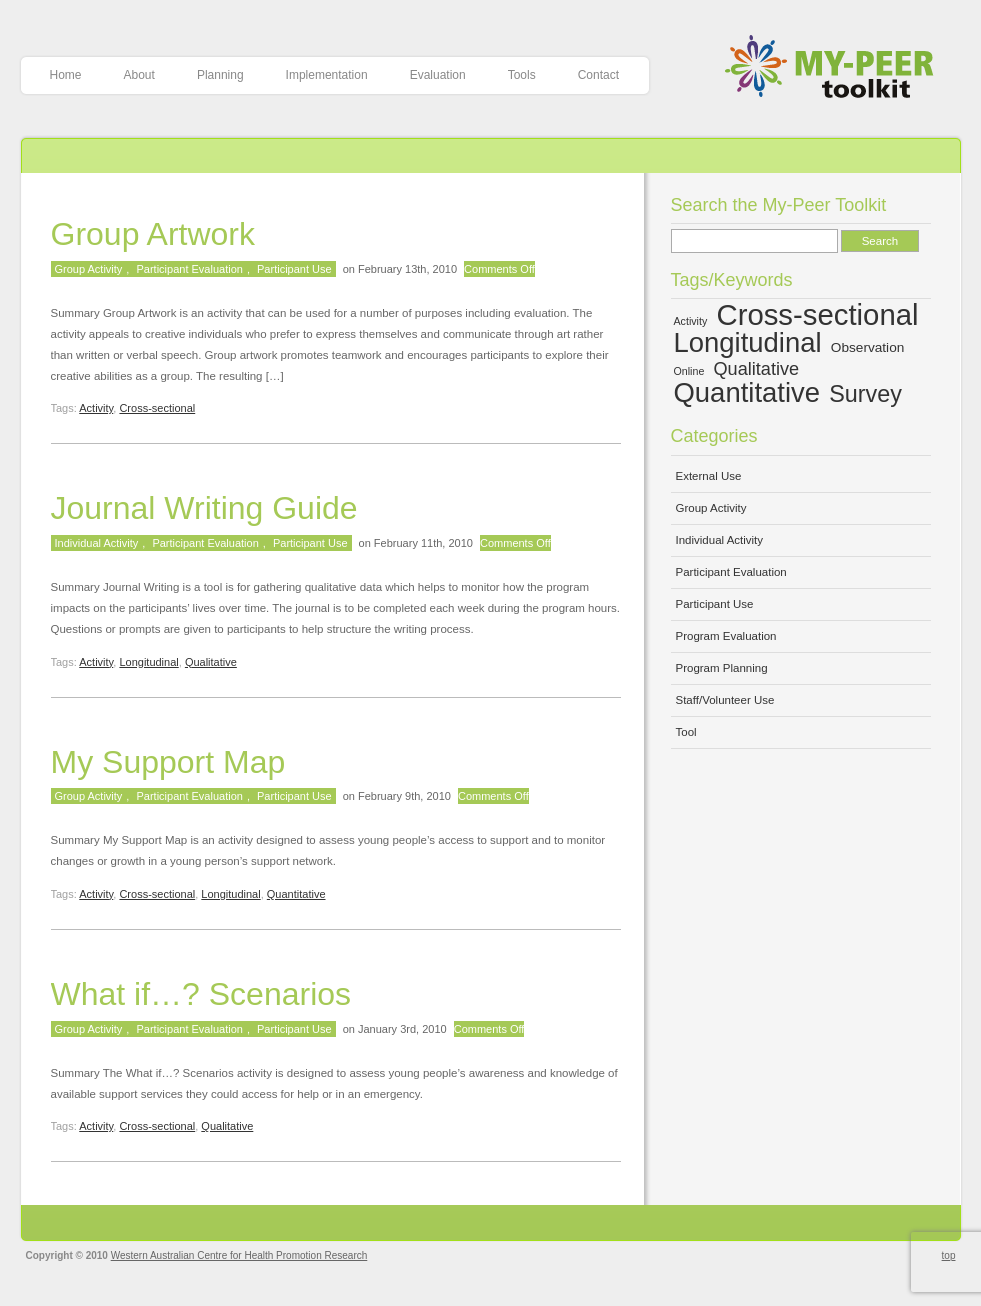 Image resolution: width=981 pixels, height=1306 pixels. What do you see at coordinates (148, 662) in the screenshot?
I see `Longitudinal` at bounding box center [148, 662].